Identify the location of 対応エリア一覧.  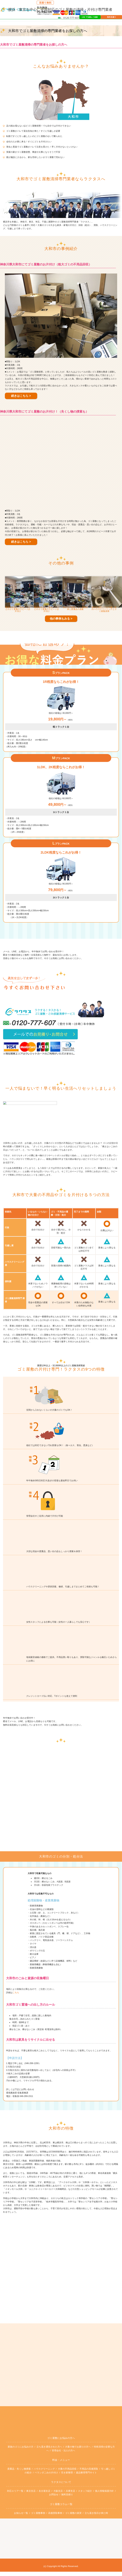
(15, 2491).